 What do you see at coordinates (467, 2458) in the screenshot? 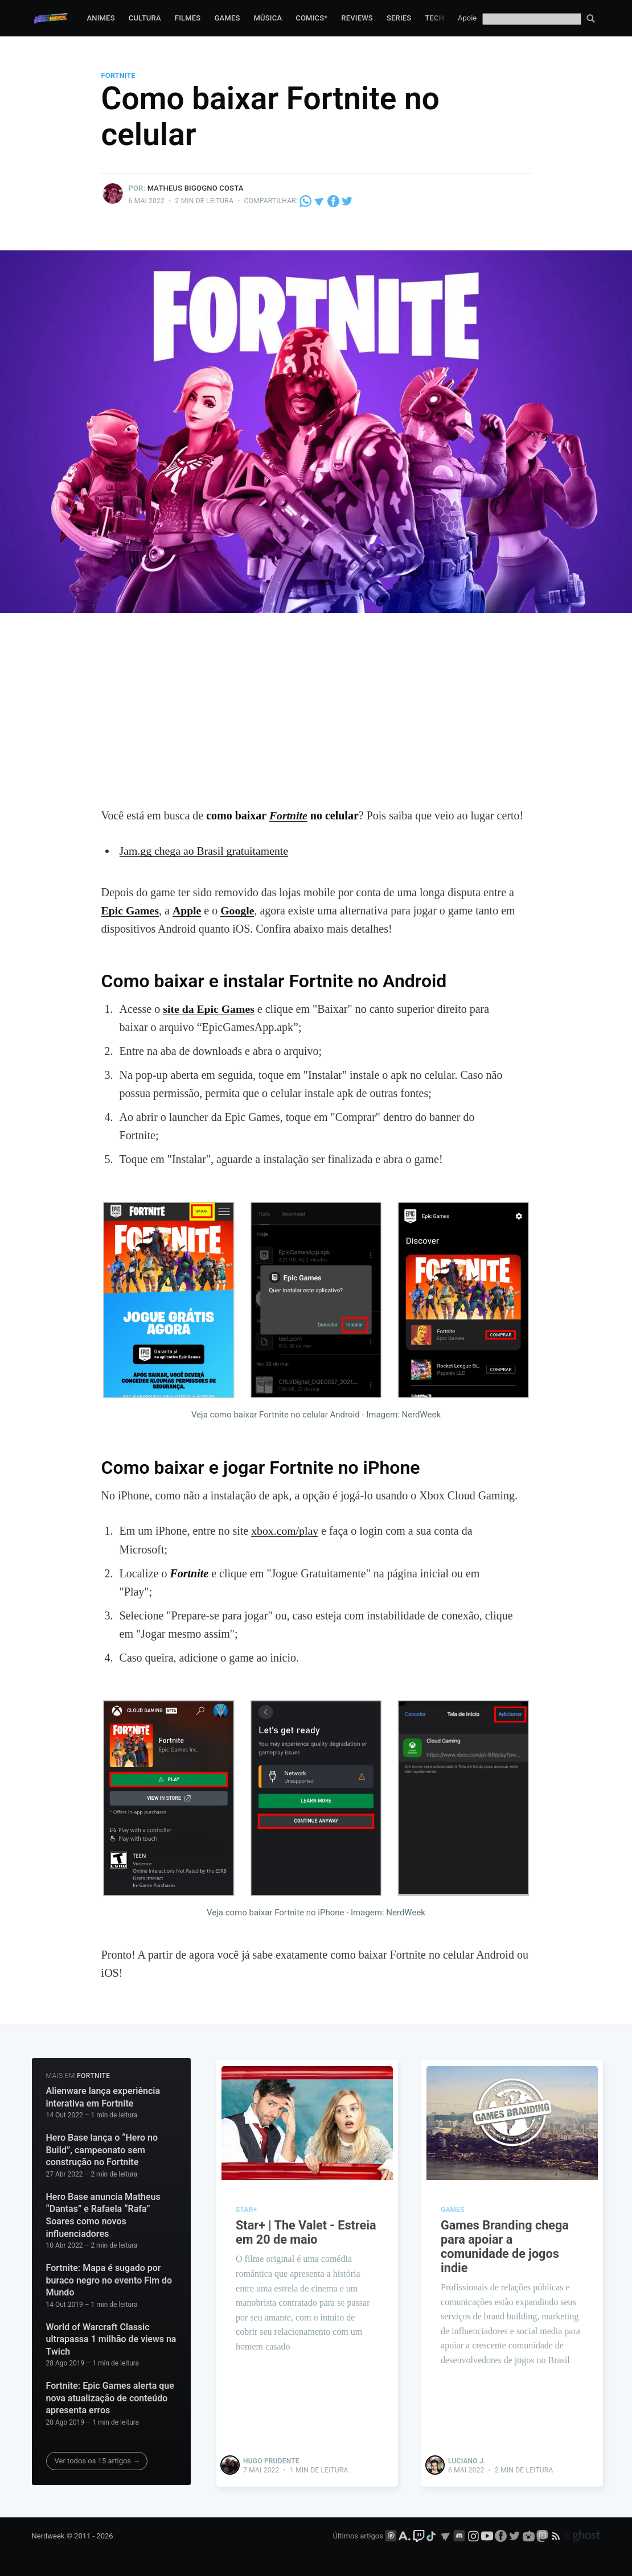
I see `Luciano J.` at bounding box center [467, 2458].